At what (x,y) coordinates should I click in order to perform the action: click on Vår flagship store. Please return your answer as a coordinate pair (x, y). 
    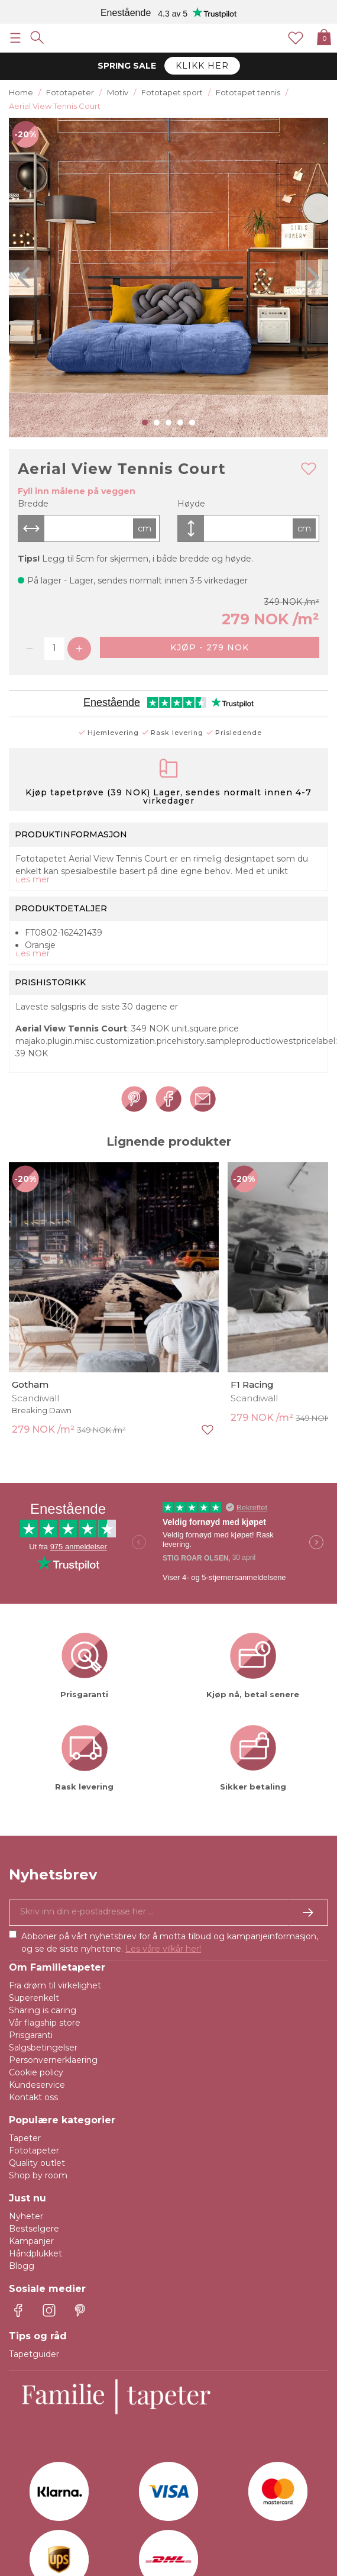
    Looking at the image, I should click on (44, 2022).